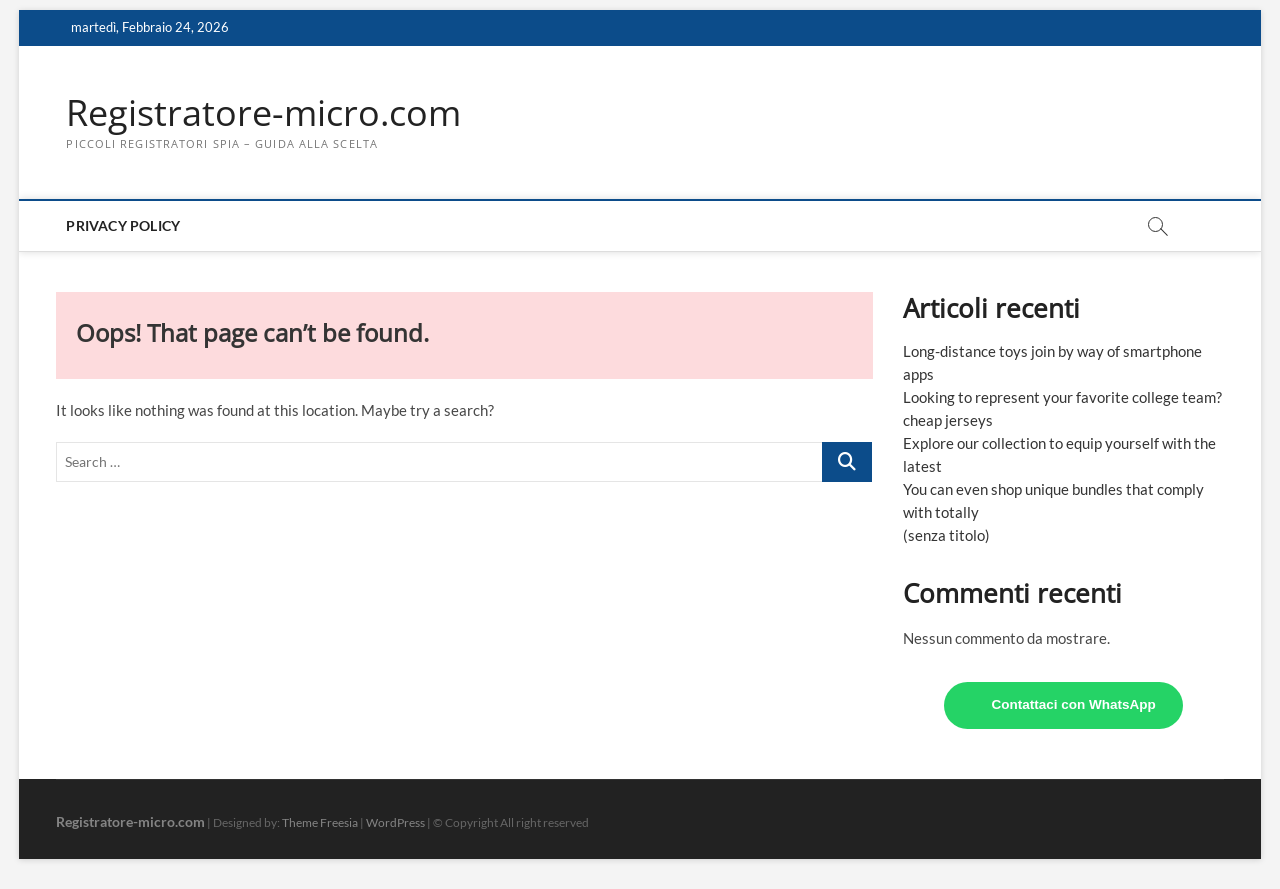 Image resolution: width=1280 pixels, height=889 pixels. Describe the element at coordinates (263, 113) in the screenshot. I see `Registratore-micro.com` at that location.